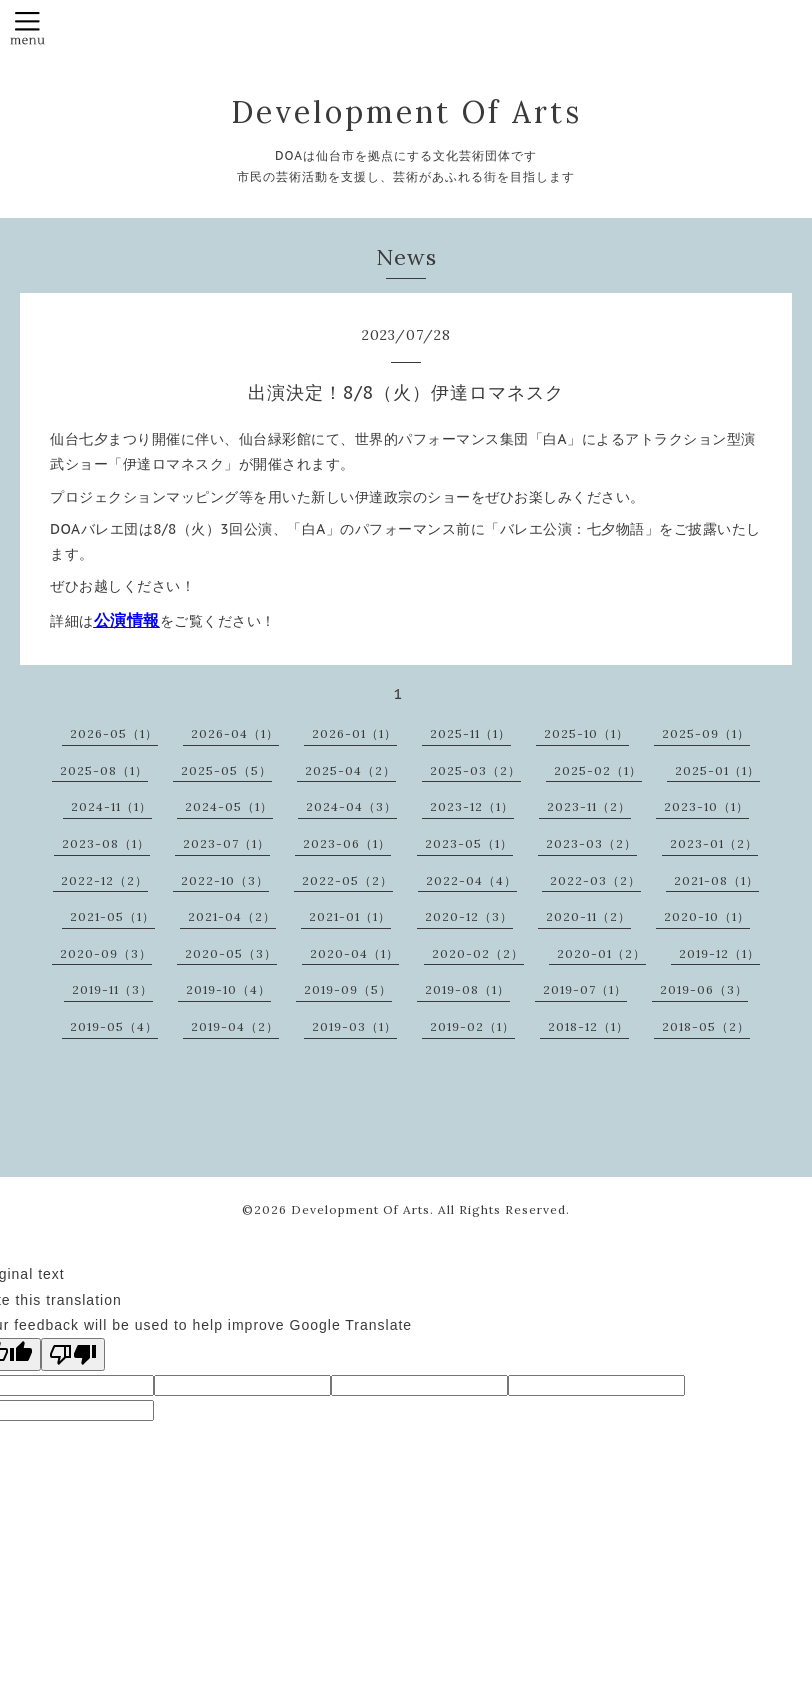 The width and height of the screenshot is (812, 1686). Describe the element at coordinates (706, 806) in the screenshot. I see `2023-10（1）` at that location.